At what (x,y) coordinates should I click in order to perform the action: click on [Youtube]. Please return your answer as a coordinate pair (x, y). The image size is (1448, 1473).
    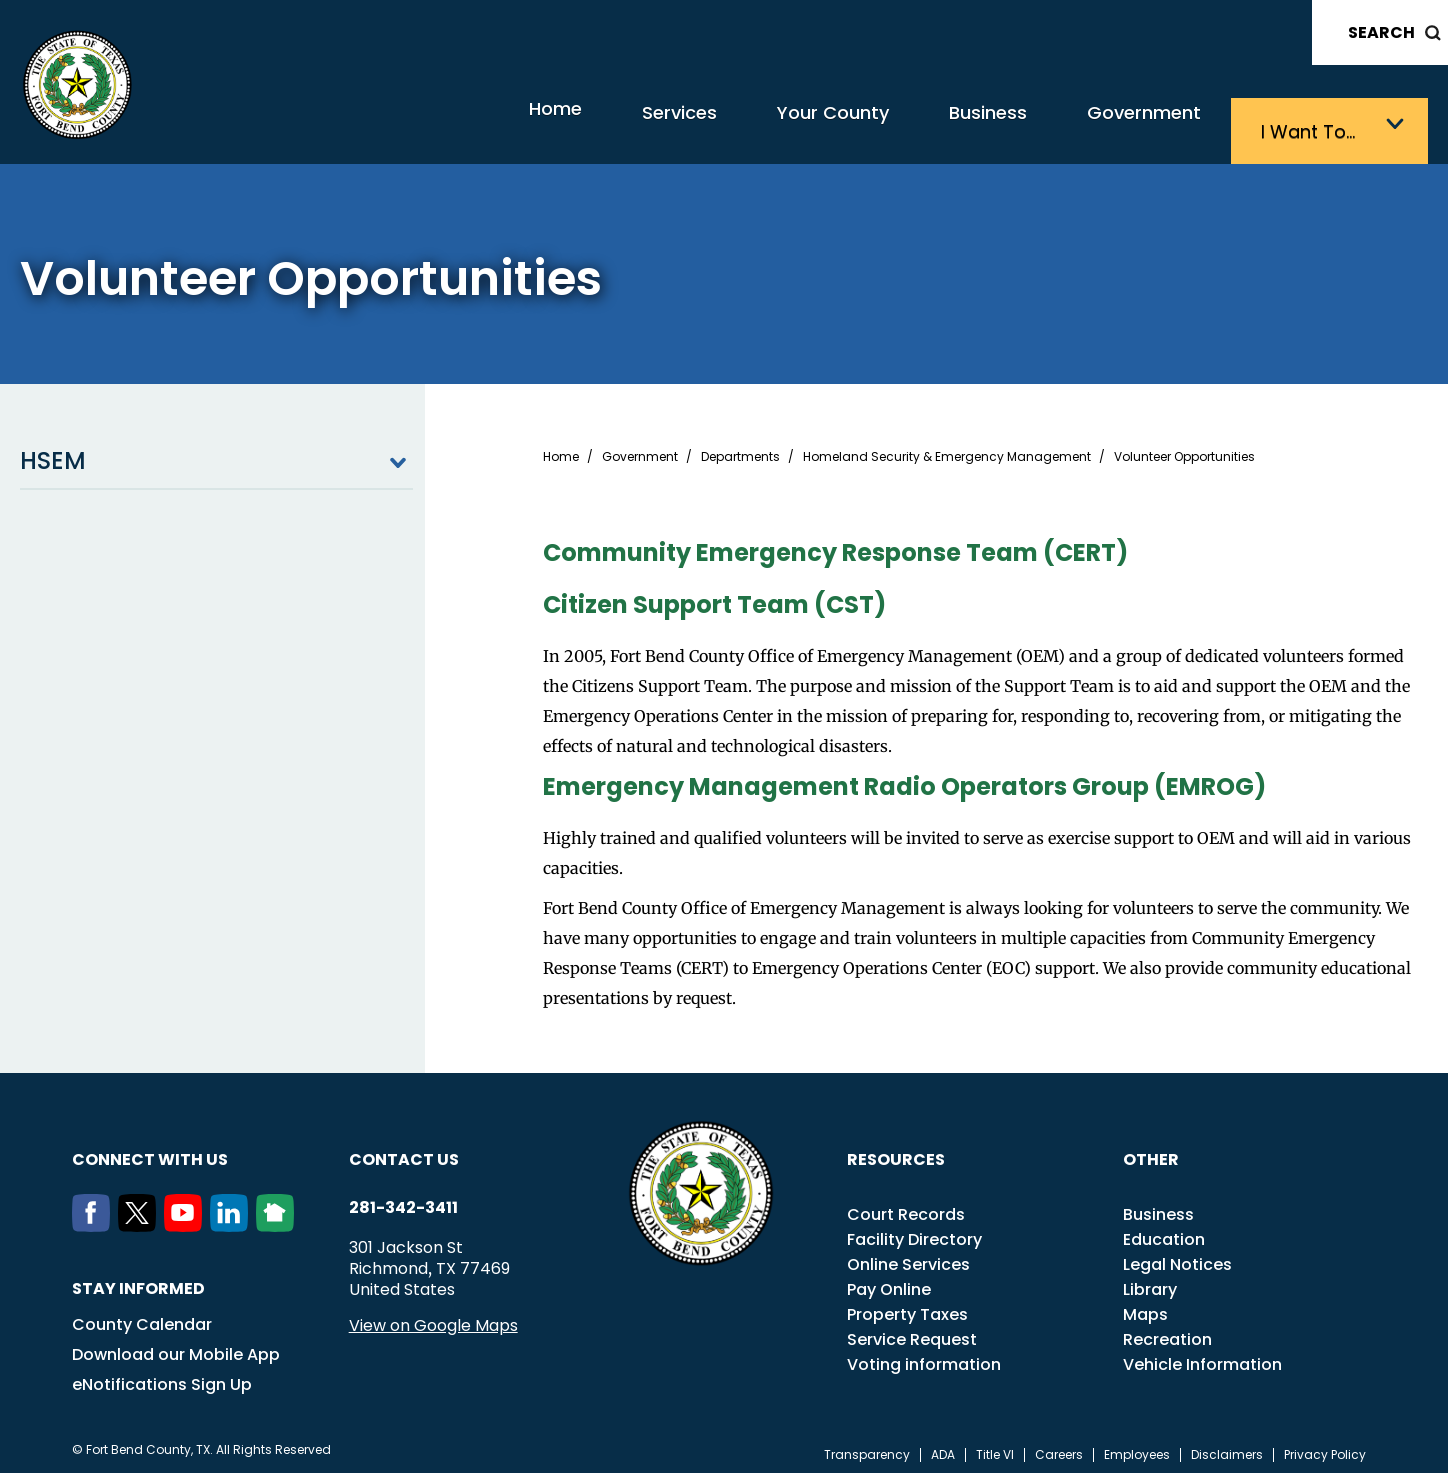
    Looking at the image, I should click on (187, 1218).